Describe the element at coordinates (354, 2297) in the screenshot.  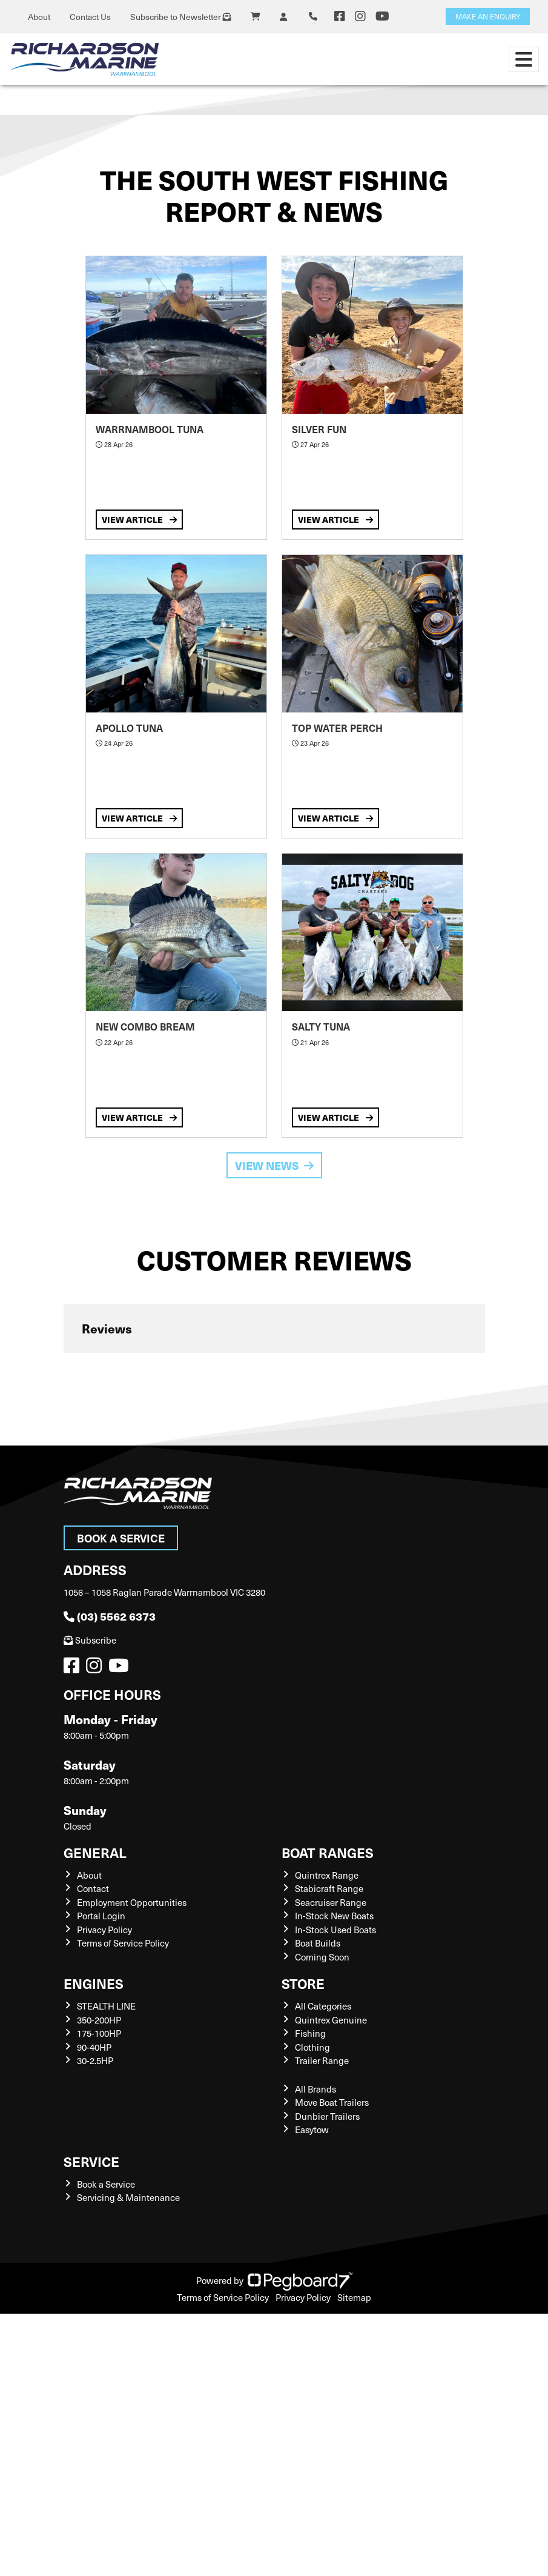
I see `Sitemap` at that location.